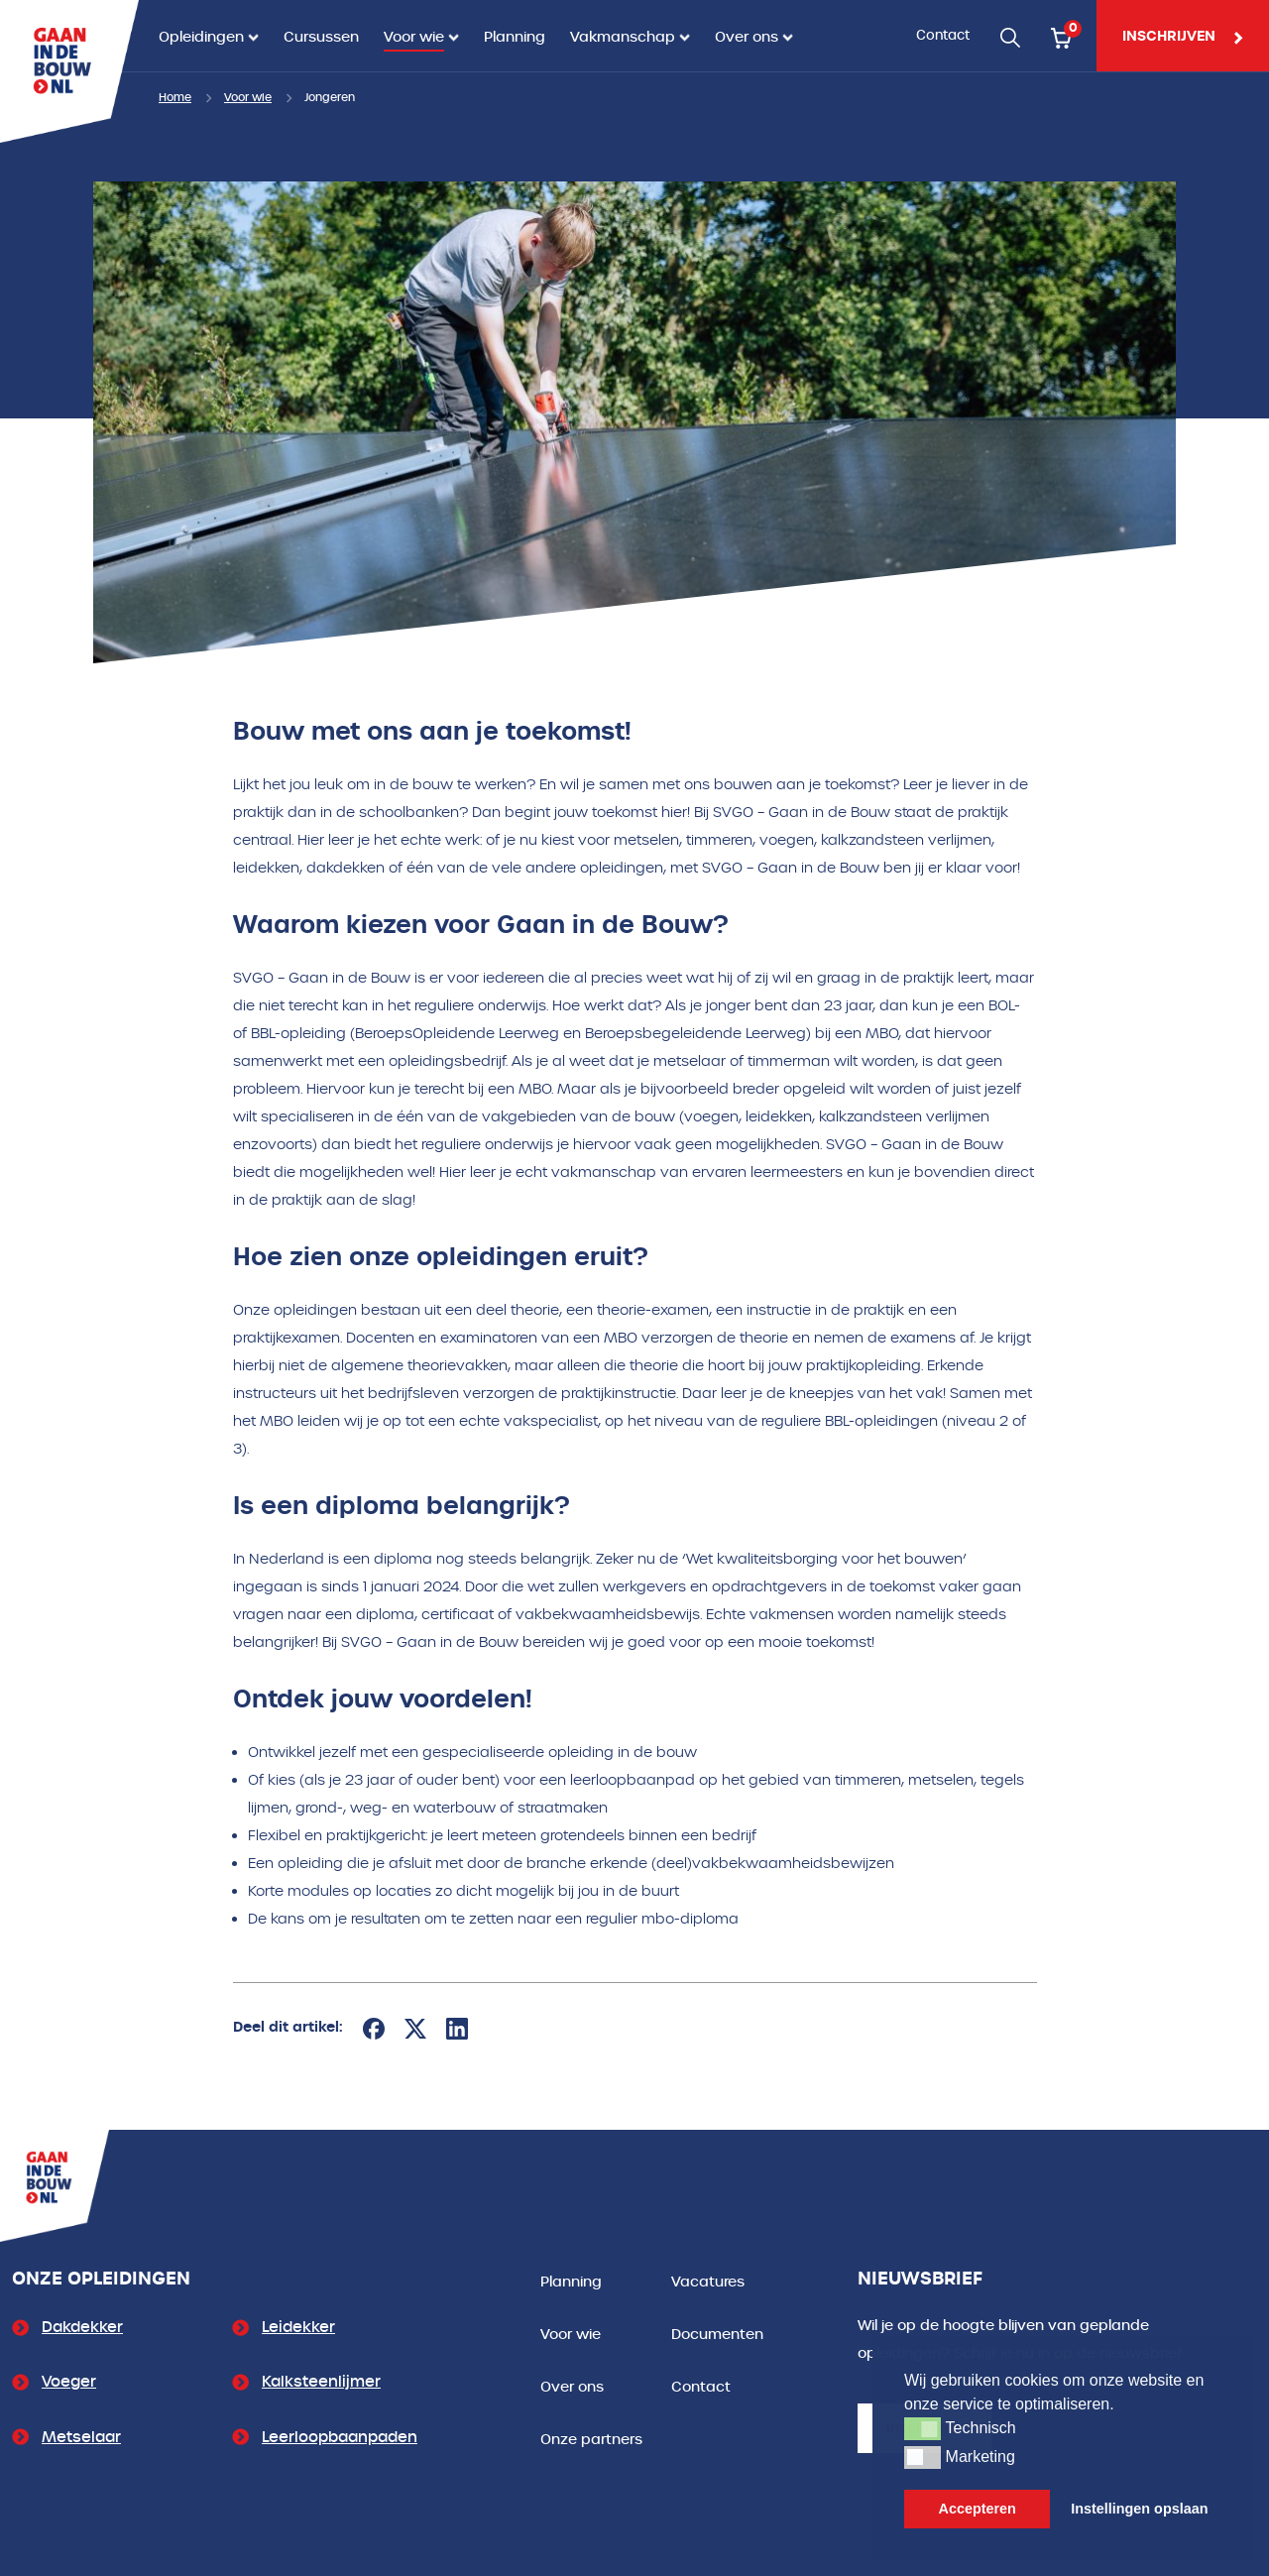 The width and height of the screenshot is (1269, 2576). I want to click on Documenten, so click(717, 2334).